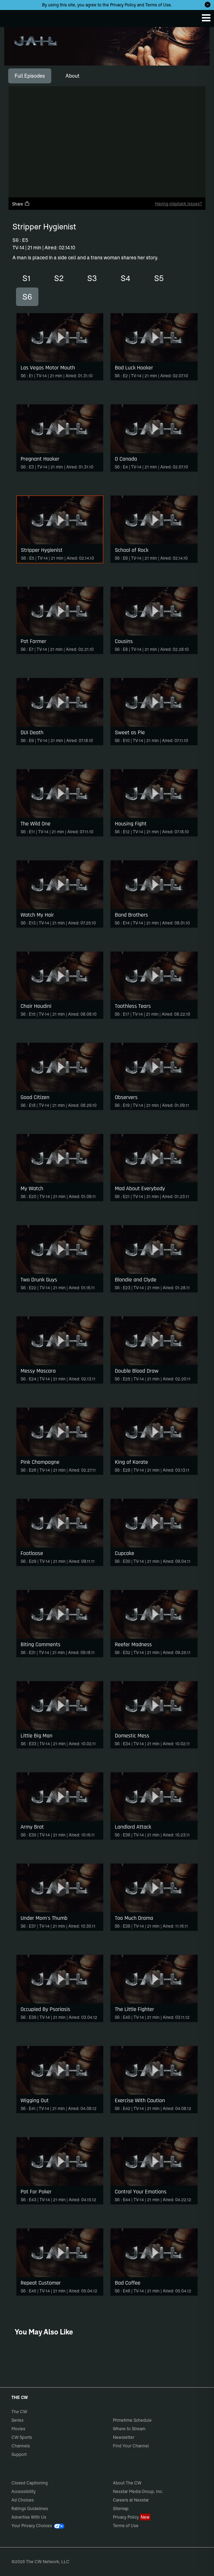  What do you see at coordinates (29, 75) in the screenshot?
I see `[tab]` at bounding box center [29, 75].